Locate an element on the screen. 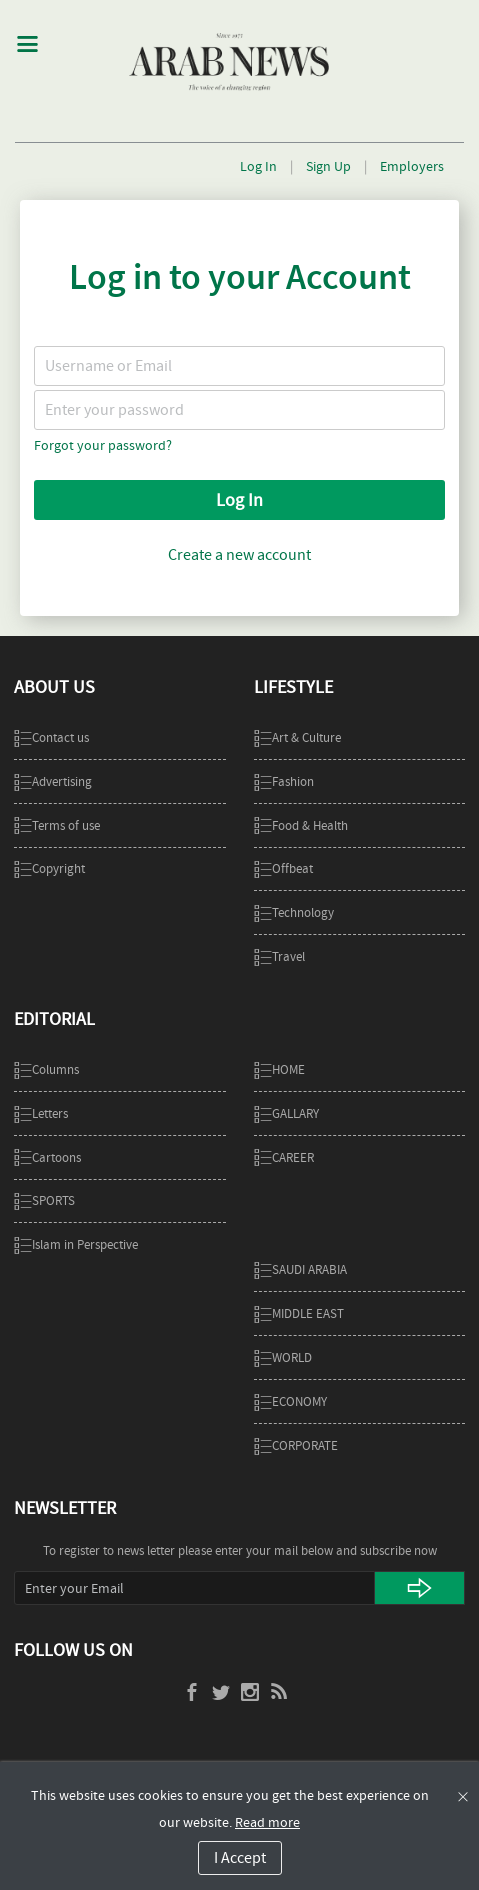  Employers is located at coordinates (412, 166).